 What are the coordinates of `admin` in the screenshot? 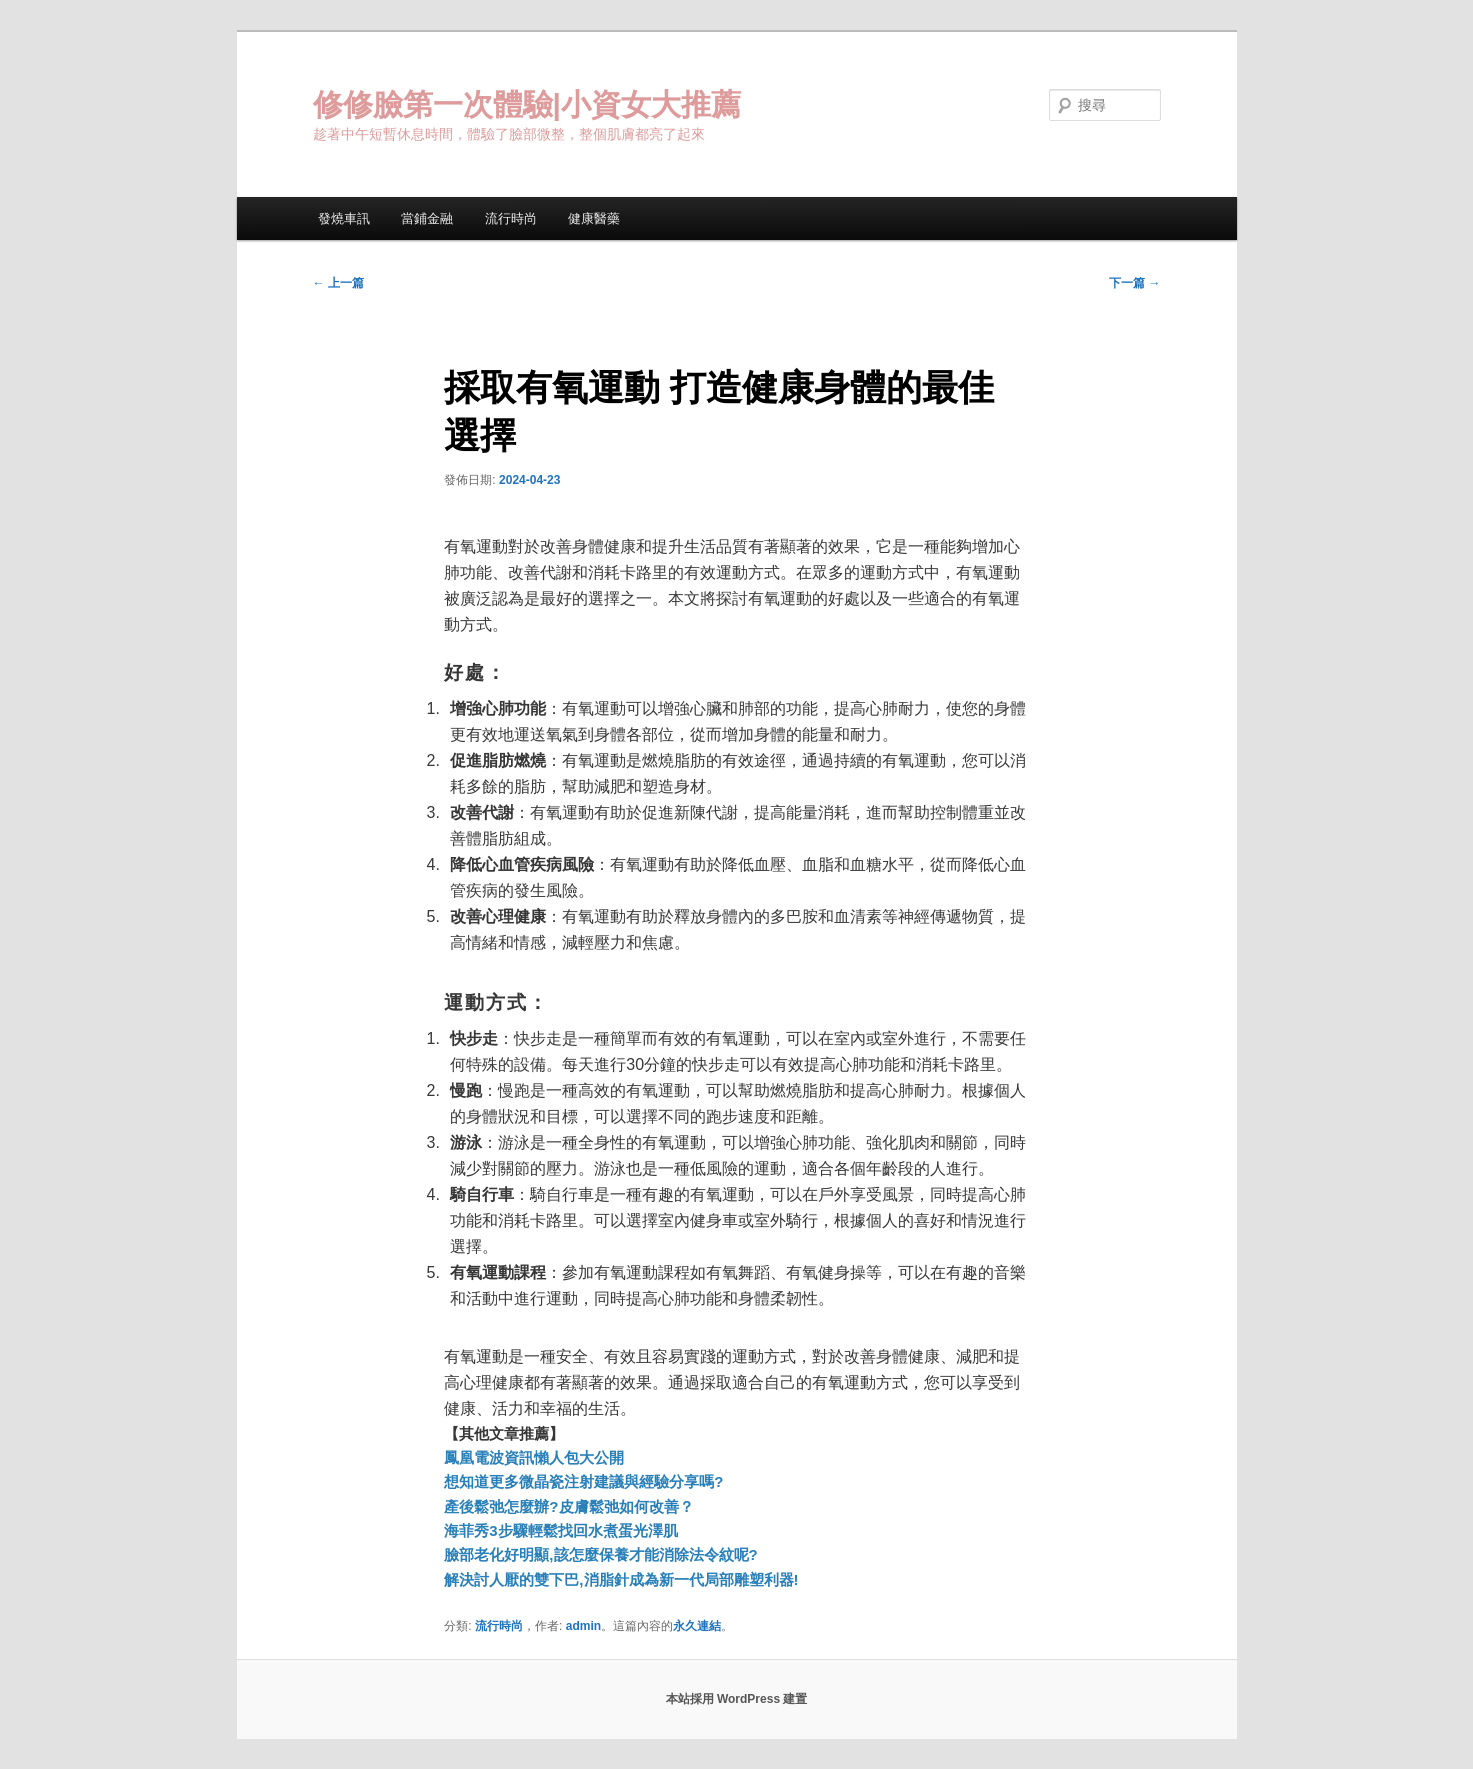 It's located at (583, 1626).